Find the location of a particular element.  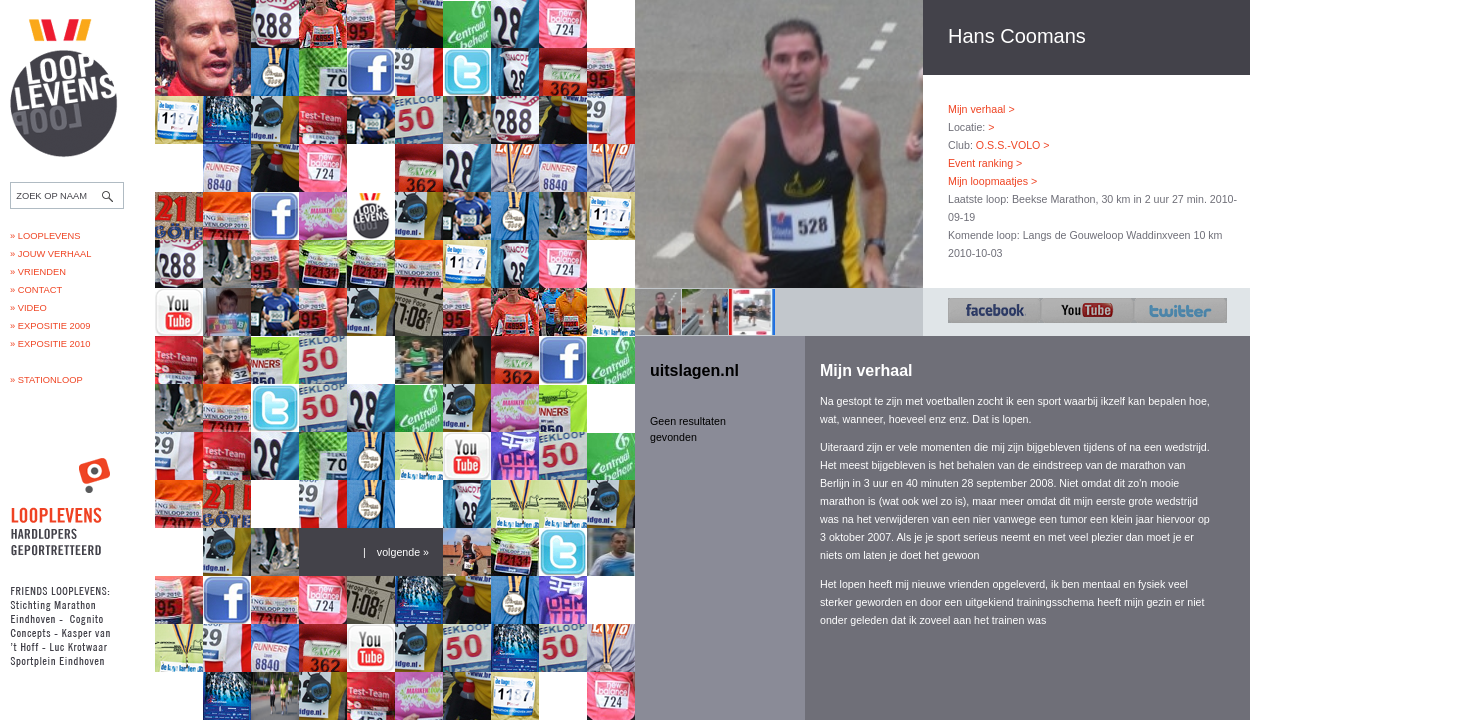

uitslagen.nl is located at coordinates (694, 370).